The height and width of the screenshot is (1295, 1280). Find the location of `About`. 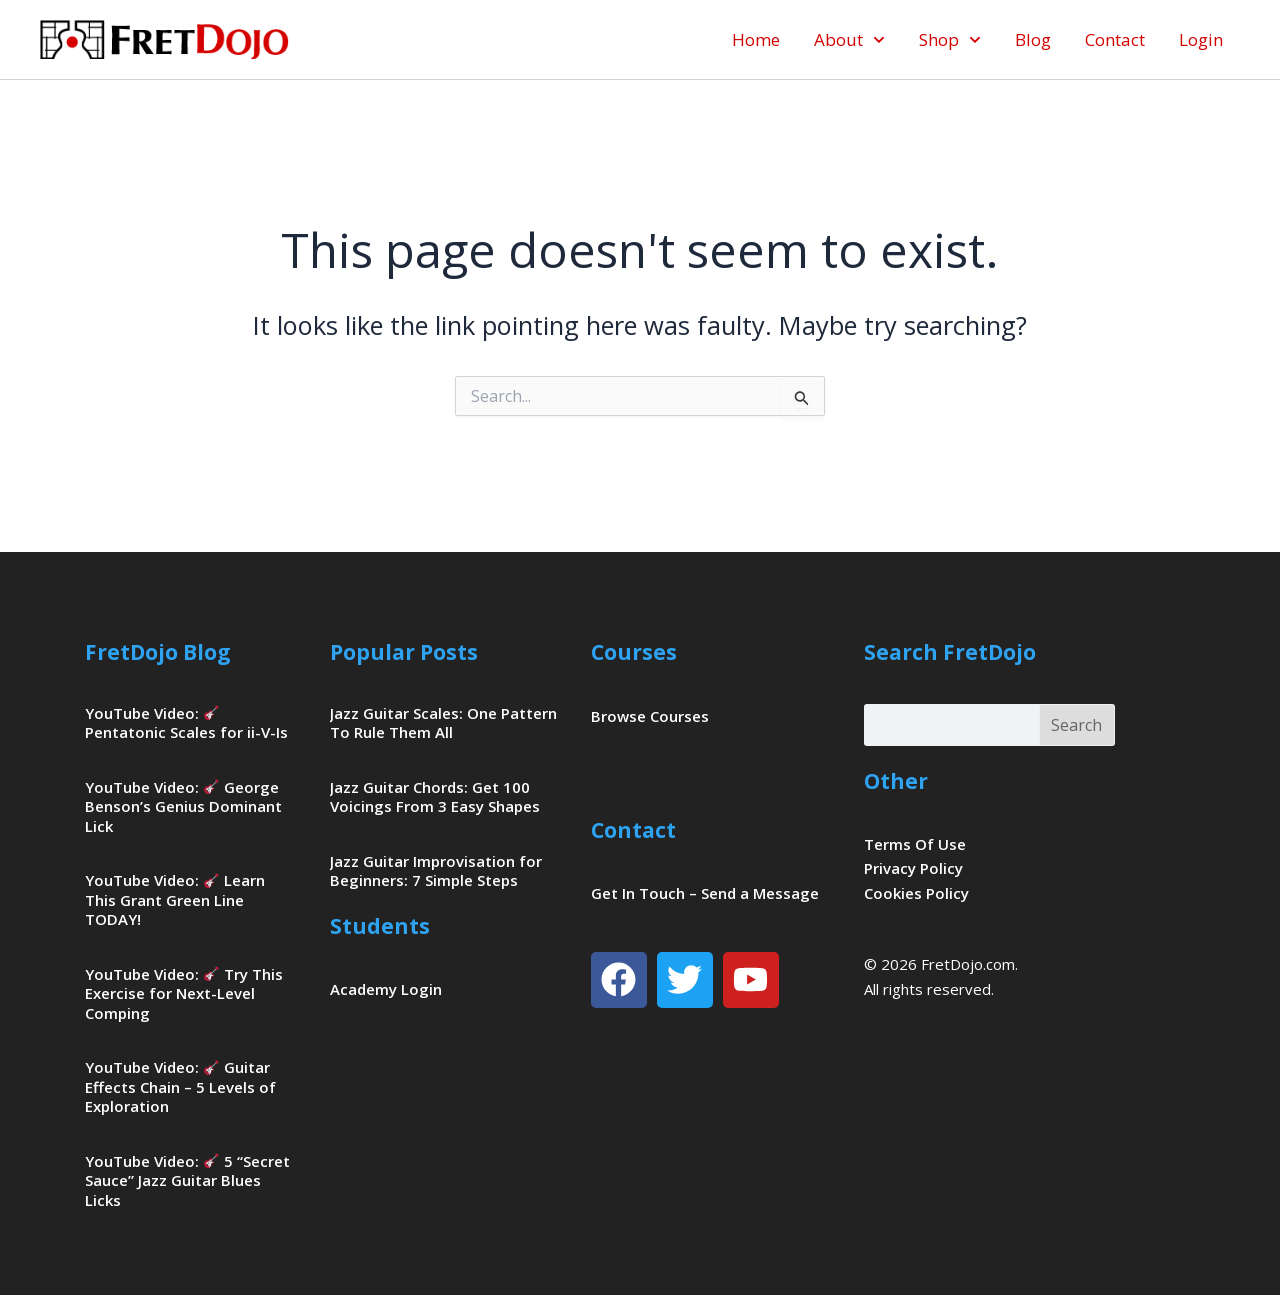

About is located at coordinates (849, 40).